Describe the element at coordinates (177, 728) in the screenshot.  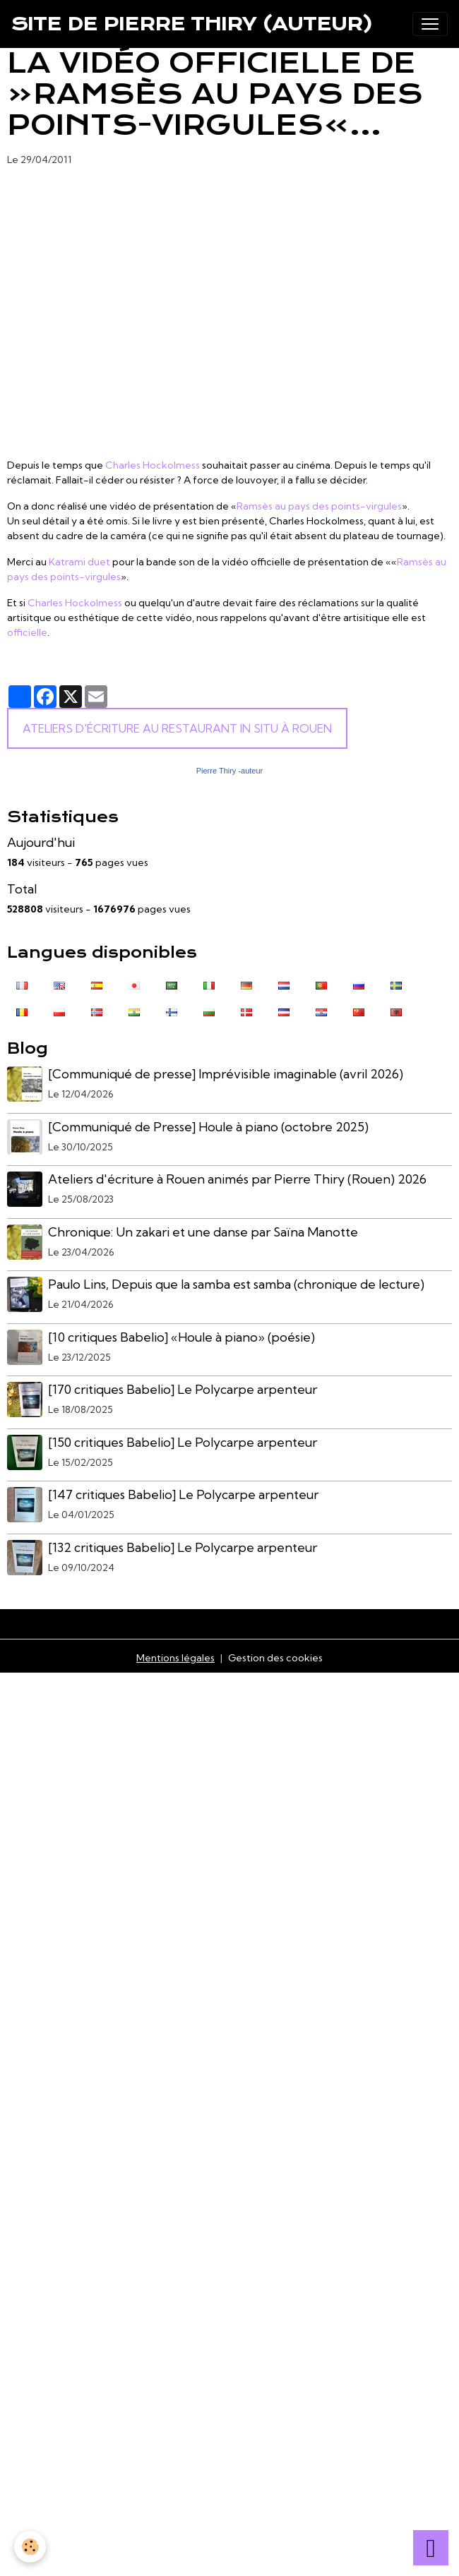
I see `Ateliers d'écriture au Restaurant In Situ à Rouen` at that location.